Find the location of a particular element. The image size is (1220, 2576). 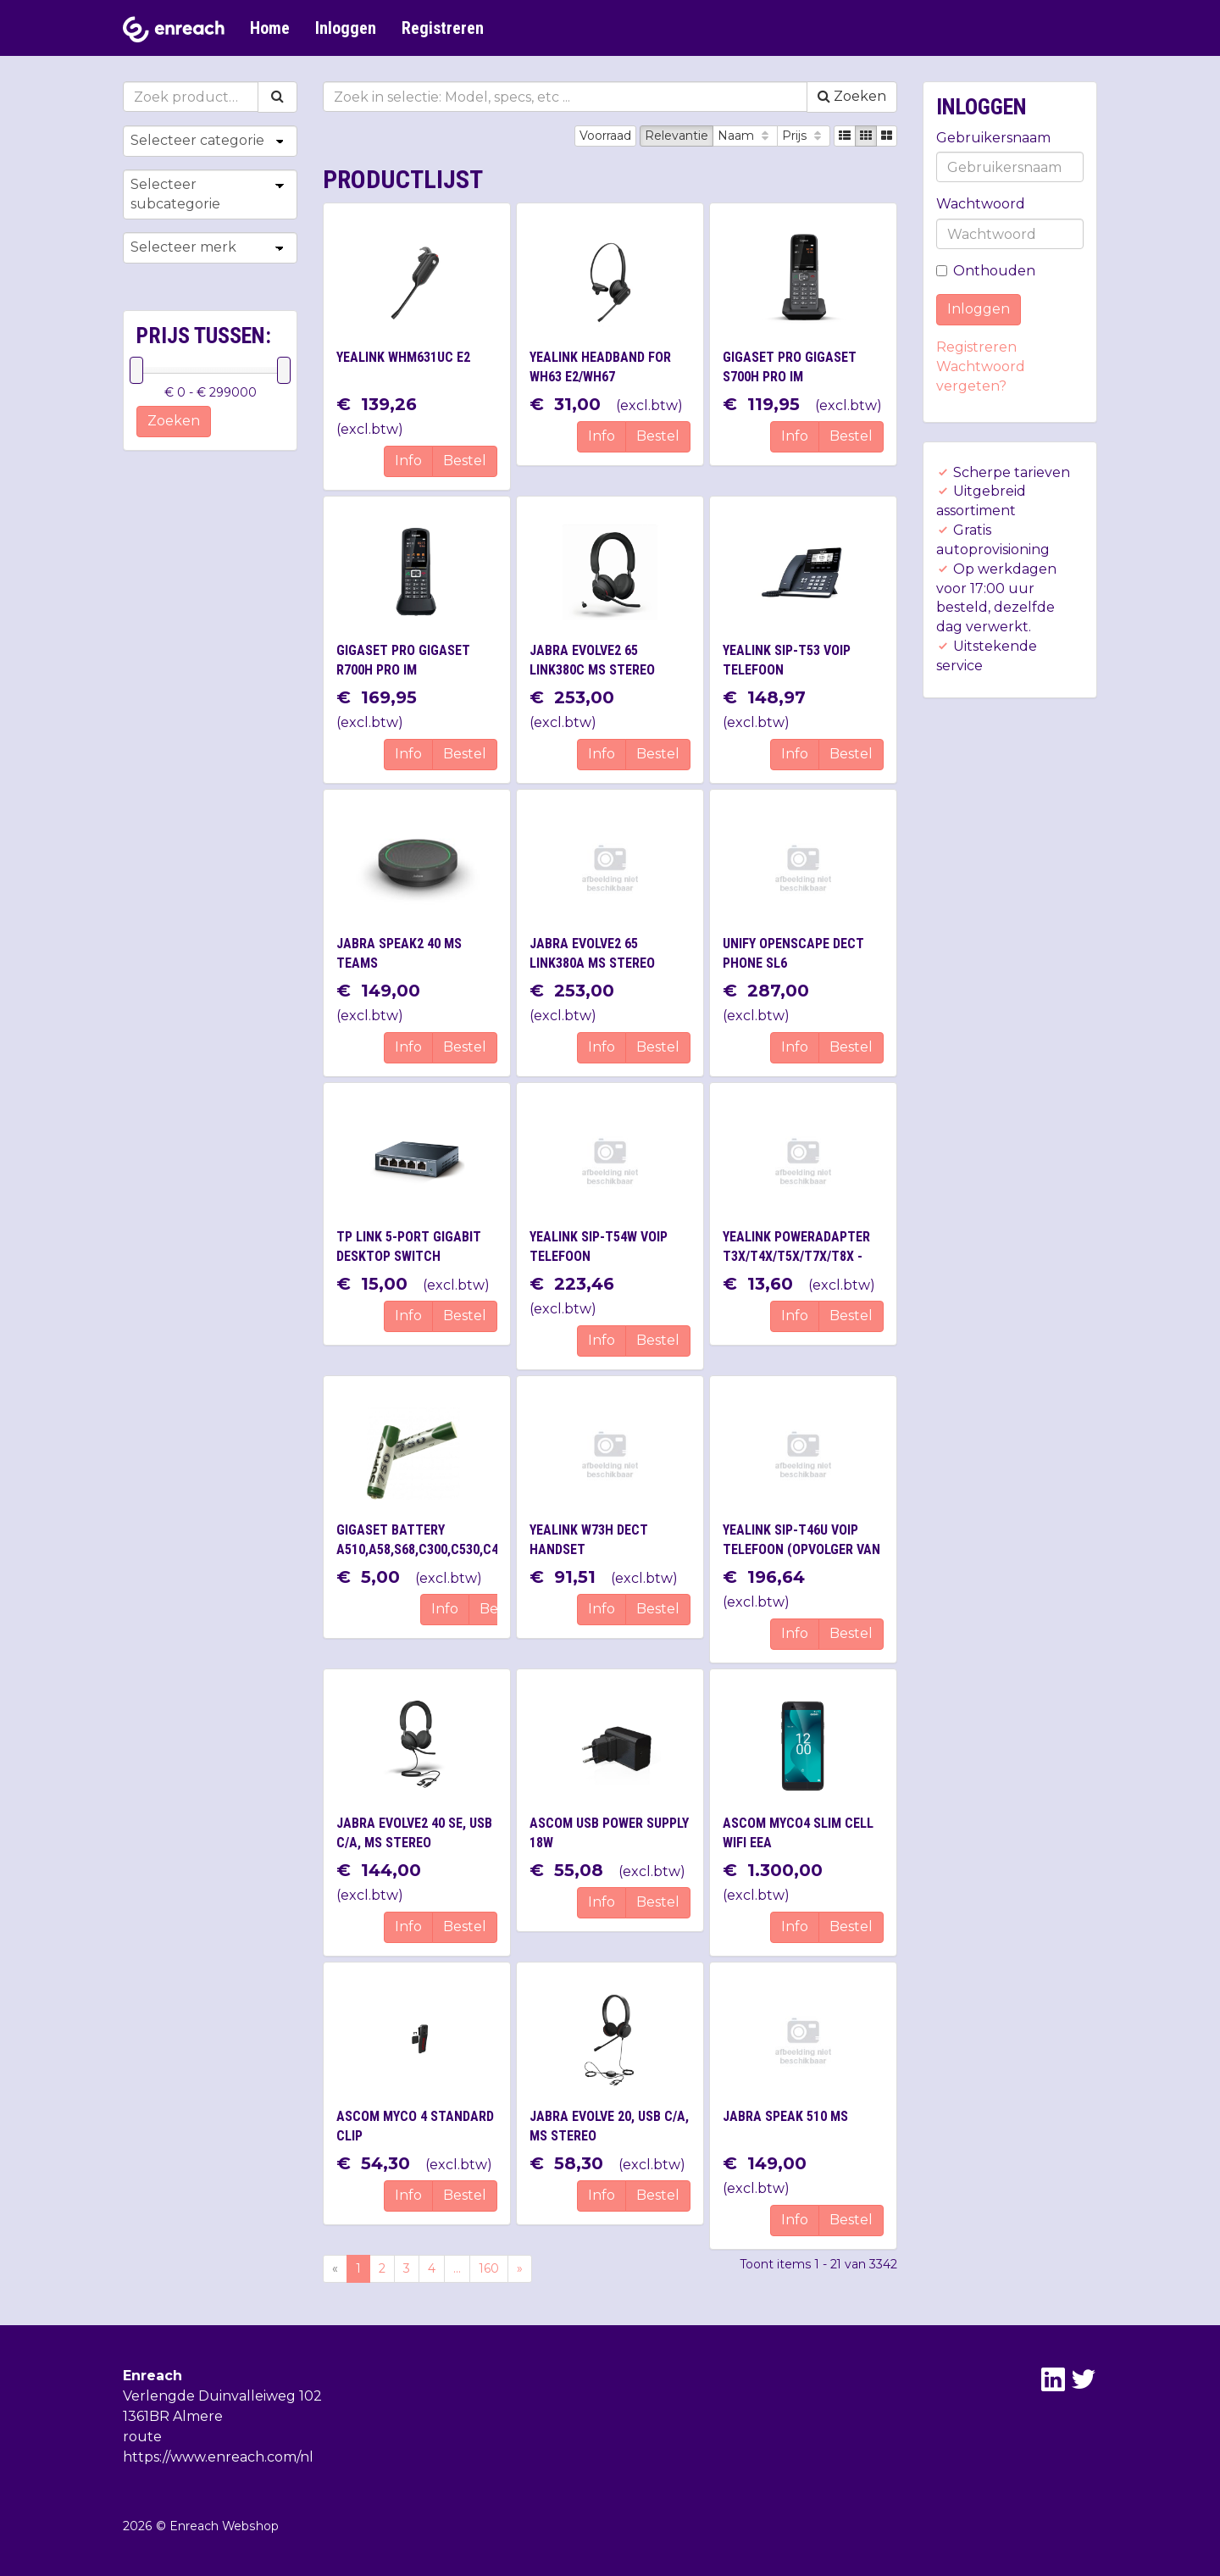

Home is located at coordinates (270, 28).